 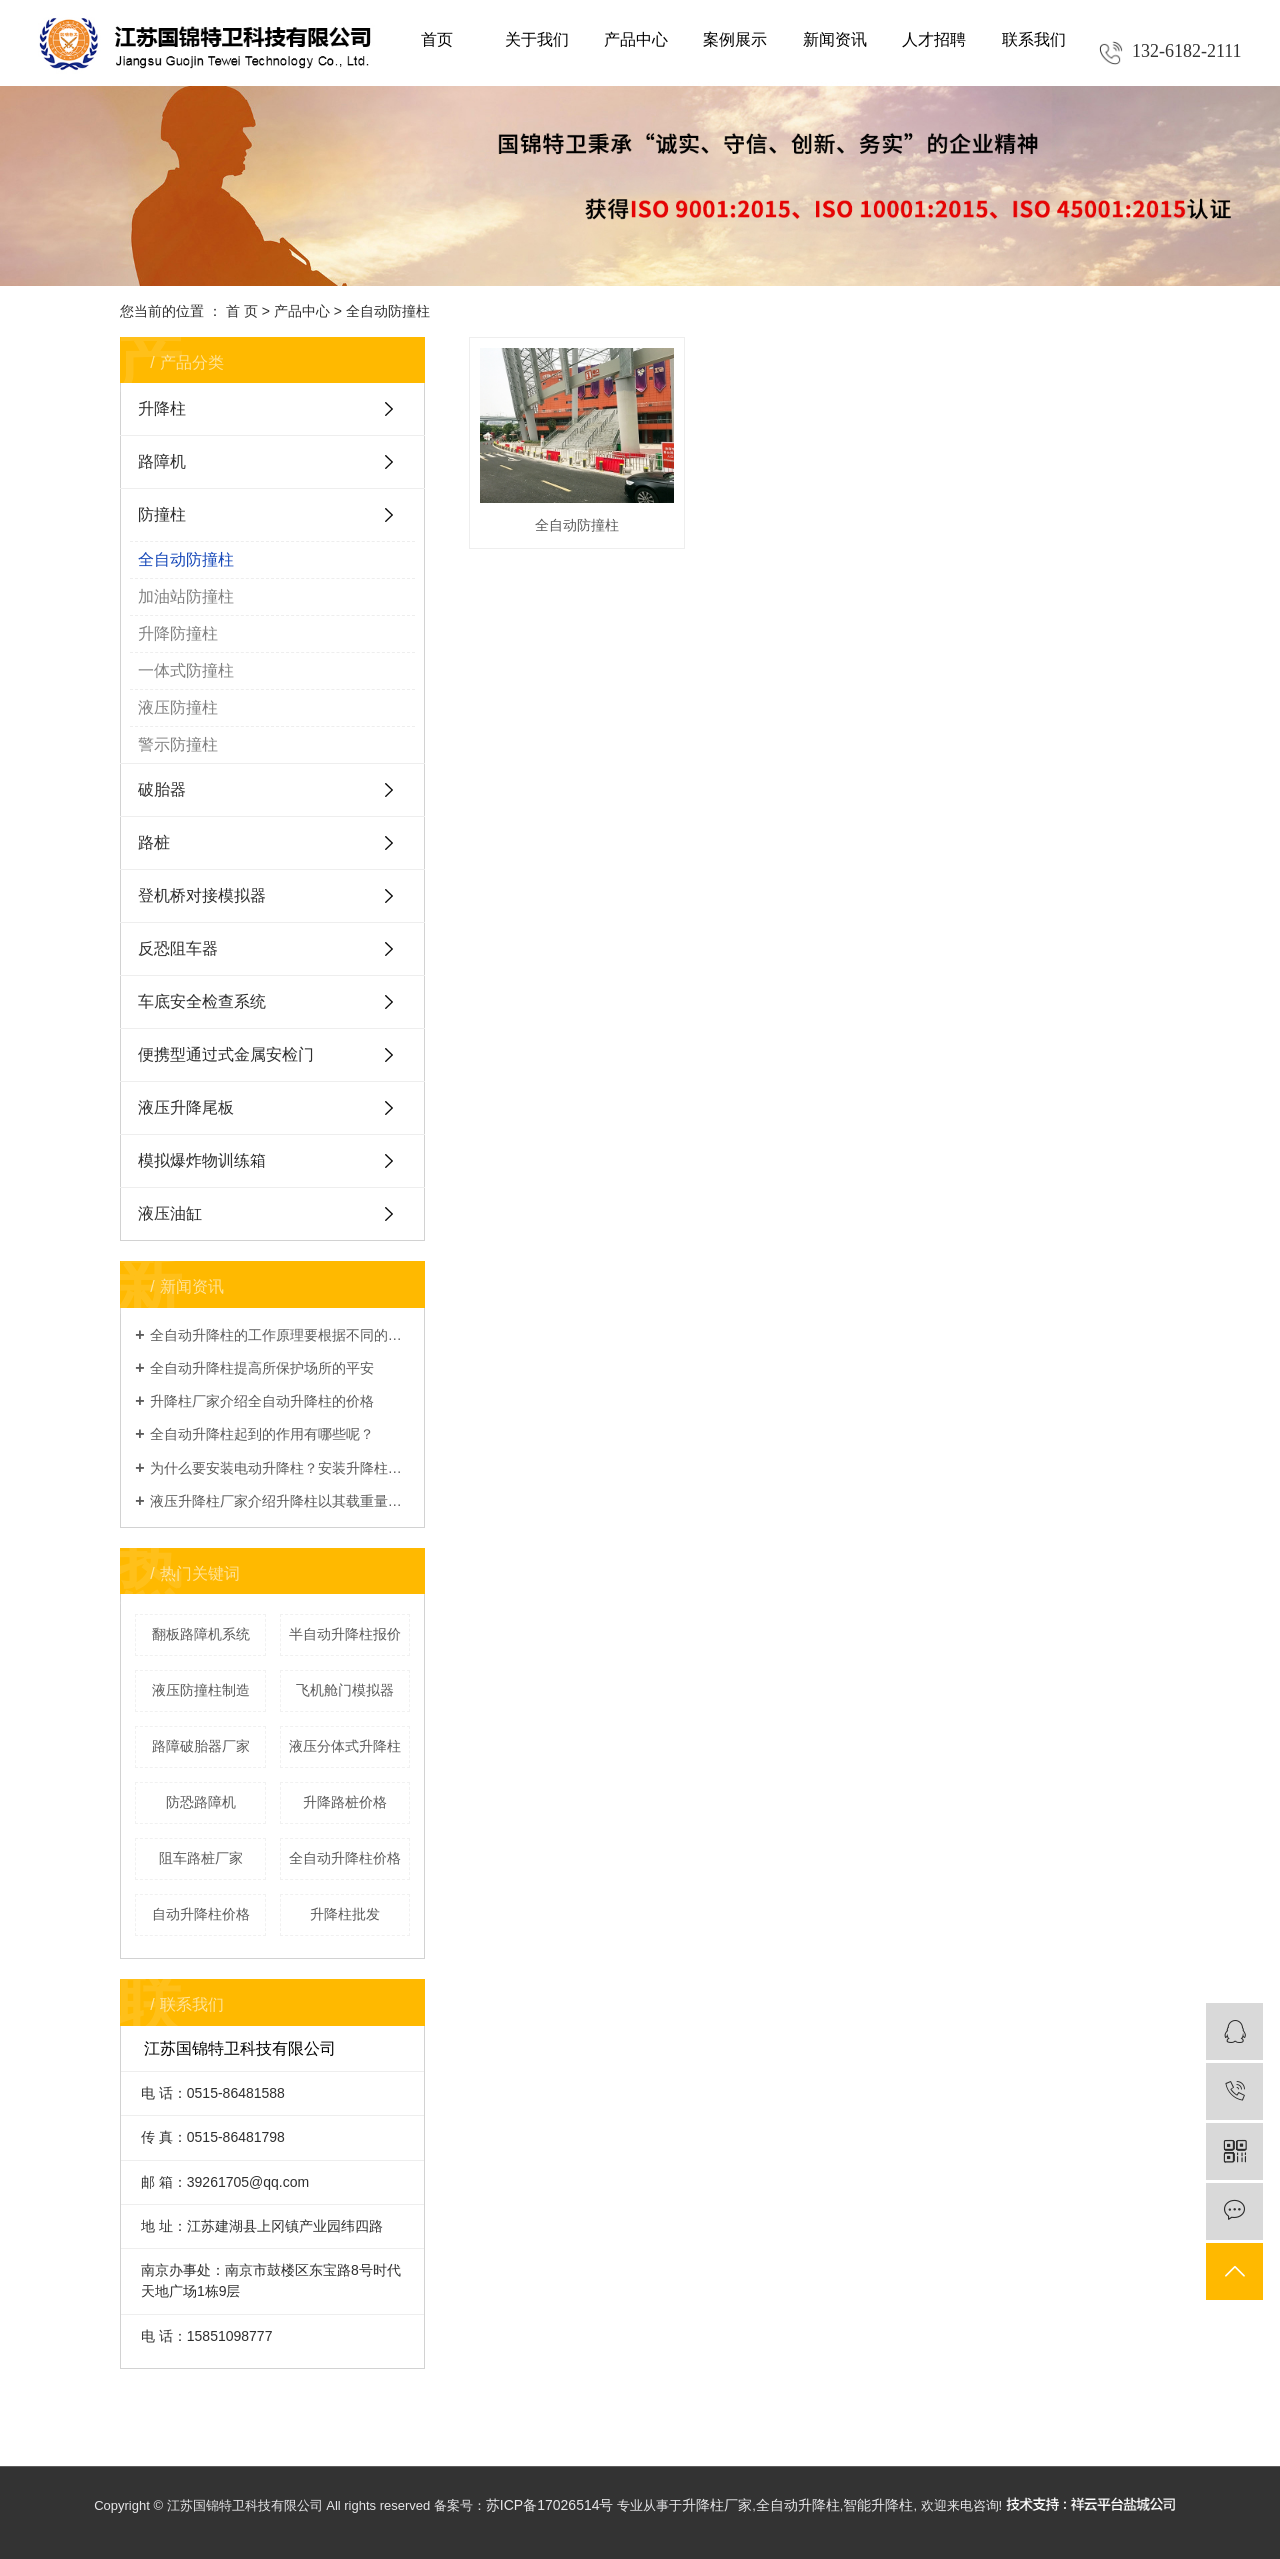 What do you see at coordinates (162, 789) in the screenshot?
I see `破胎器` at bounding box center [162, 789].